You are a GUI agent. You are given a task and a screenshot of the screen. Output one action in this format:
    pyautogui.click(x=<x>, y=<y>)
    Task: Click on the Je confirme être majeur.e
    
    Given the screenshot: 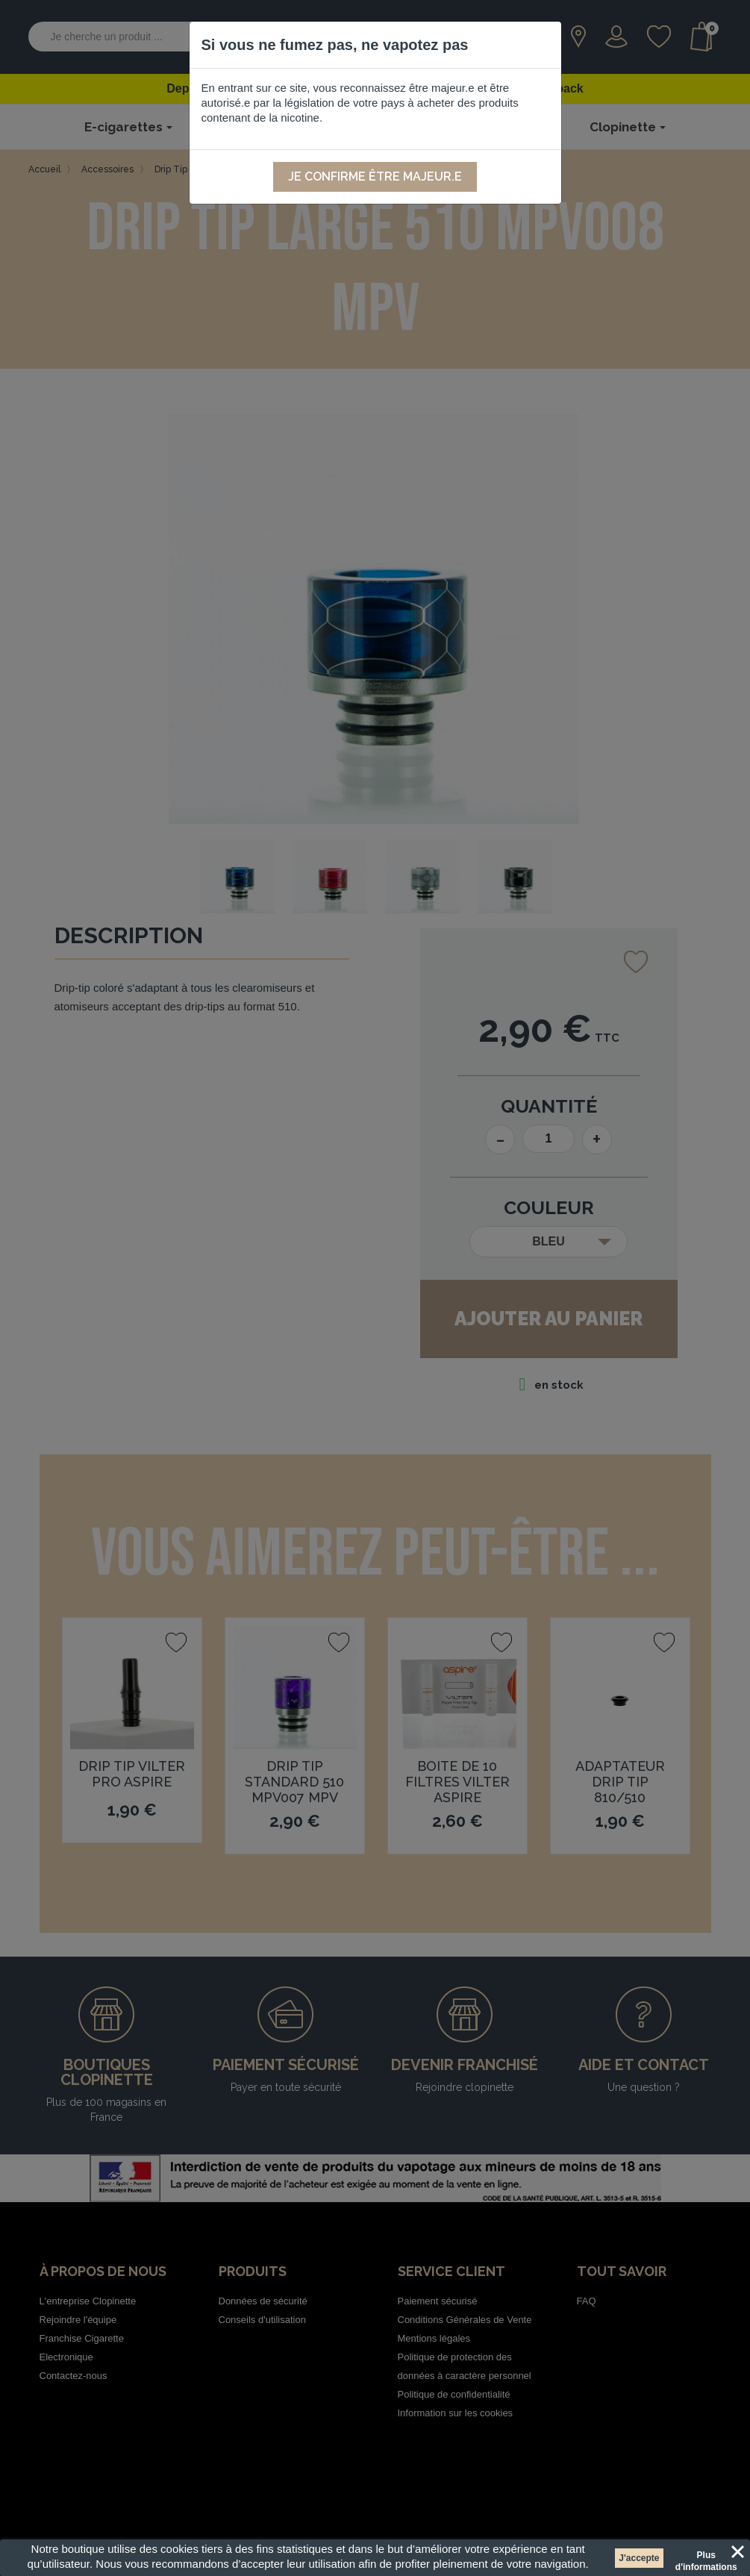 What is the action you would take?
    pyautogui.click(x=375, y=176)
    